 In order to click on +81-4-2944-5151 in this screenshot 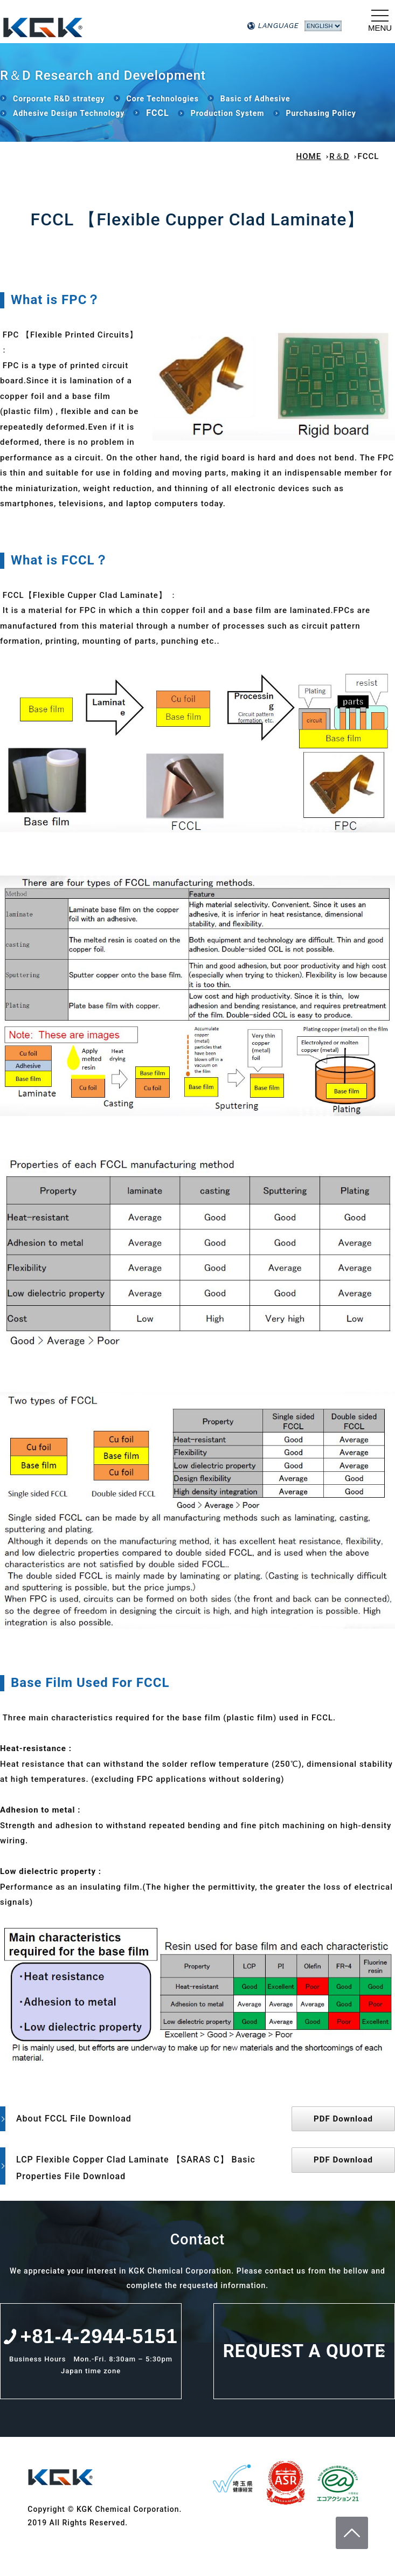, I will do `click(98, 2336)`.